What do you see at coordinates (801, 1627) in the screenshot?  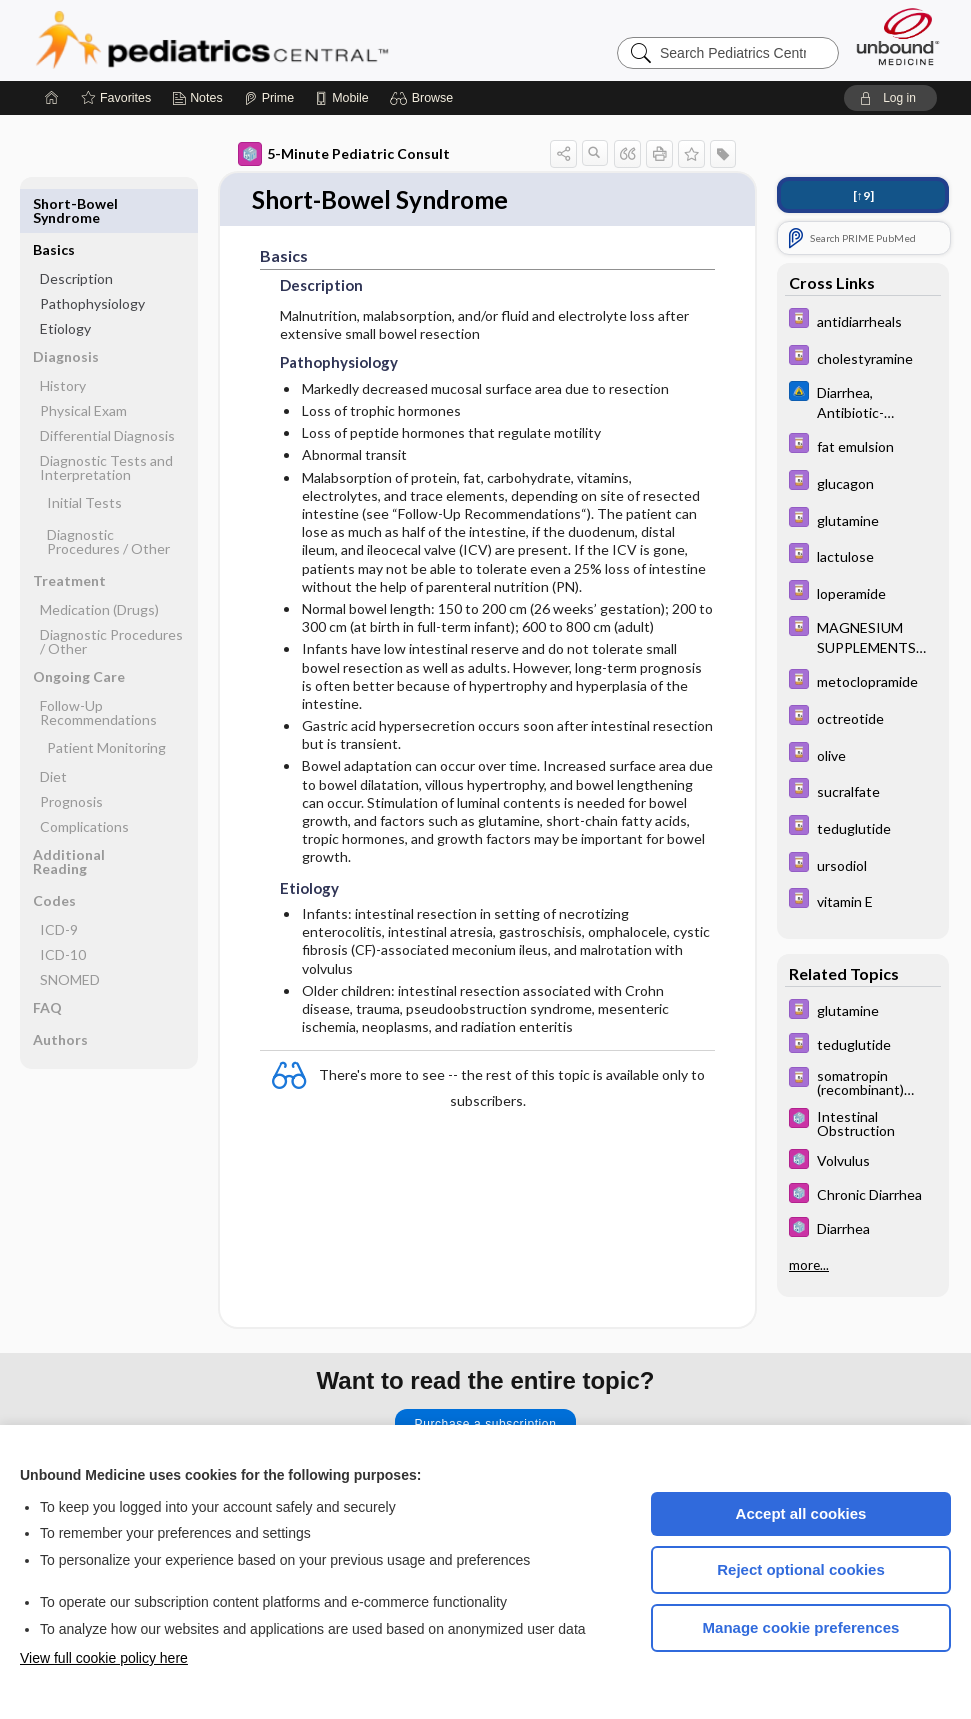 I see `Manage cookie preferences` at bounding box center [801, 1627].